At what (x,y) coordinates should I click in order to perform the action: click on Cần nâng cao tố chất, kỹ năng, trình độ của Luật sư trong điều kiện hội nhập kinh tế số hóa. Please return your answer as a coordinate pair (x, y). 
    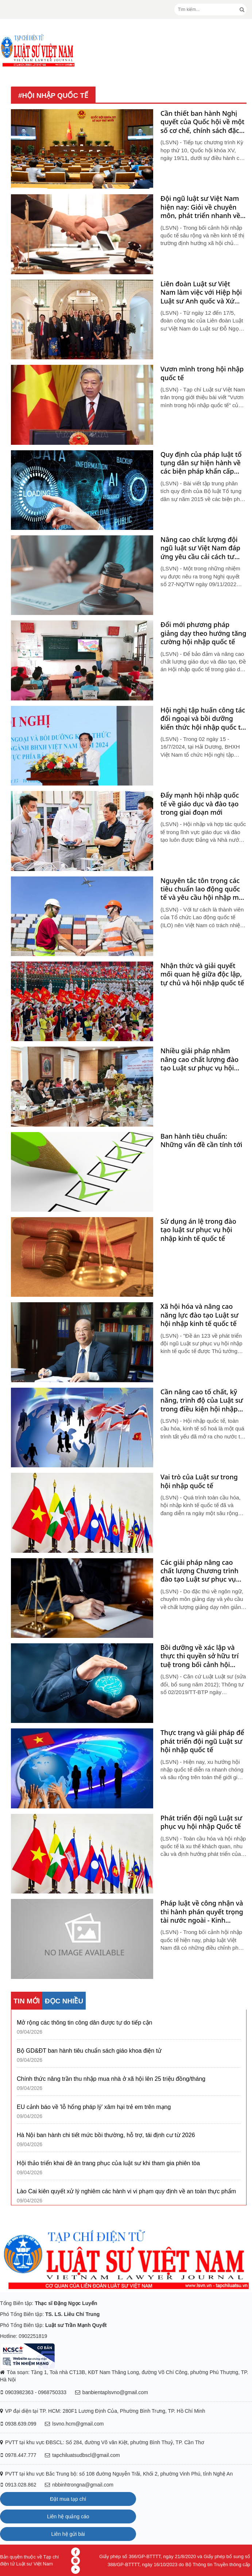
    Looking at the image, I should click on (201, 1400).